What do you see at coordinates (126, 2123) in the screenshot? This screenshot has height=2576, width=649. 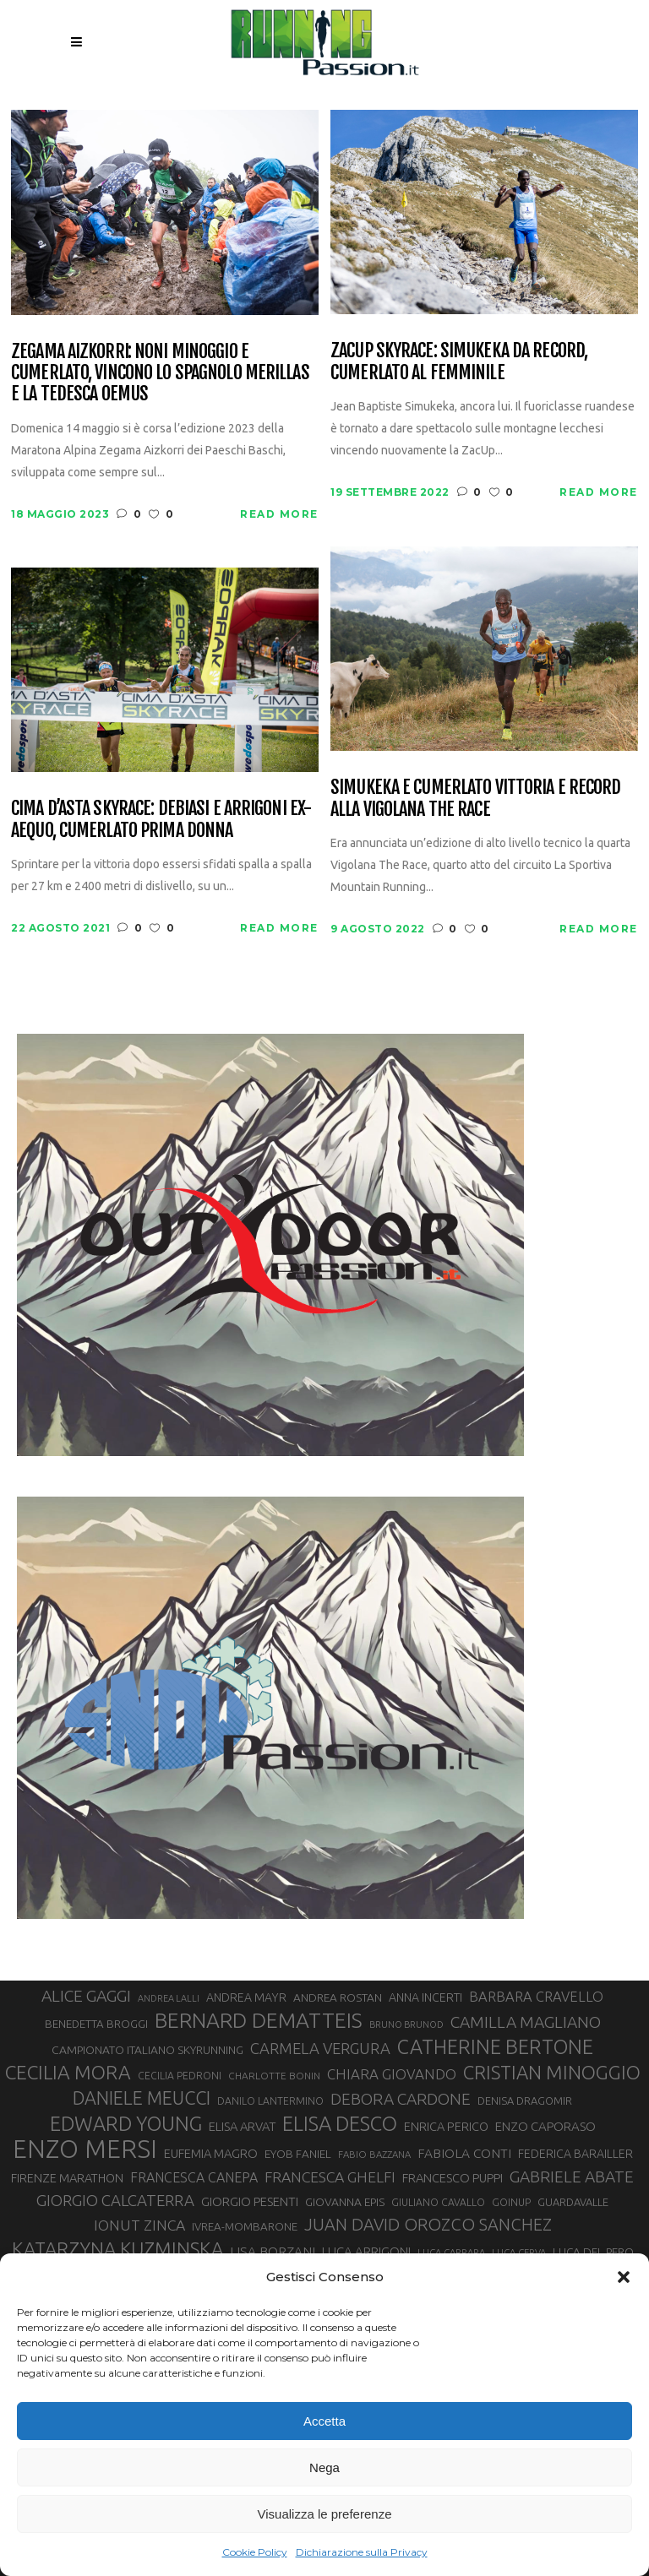 I see `EDWARD YOUNG [EDWARD YOUNG (85 elementi)]` at bounding box center [126, 2123].